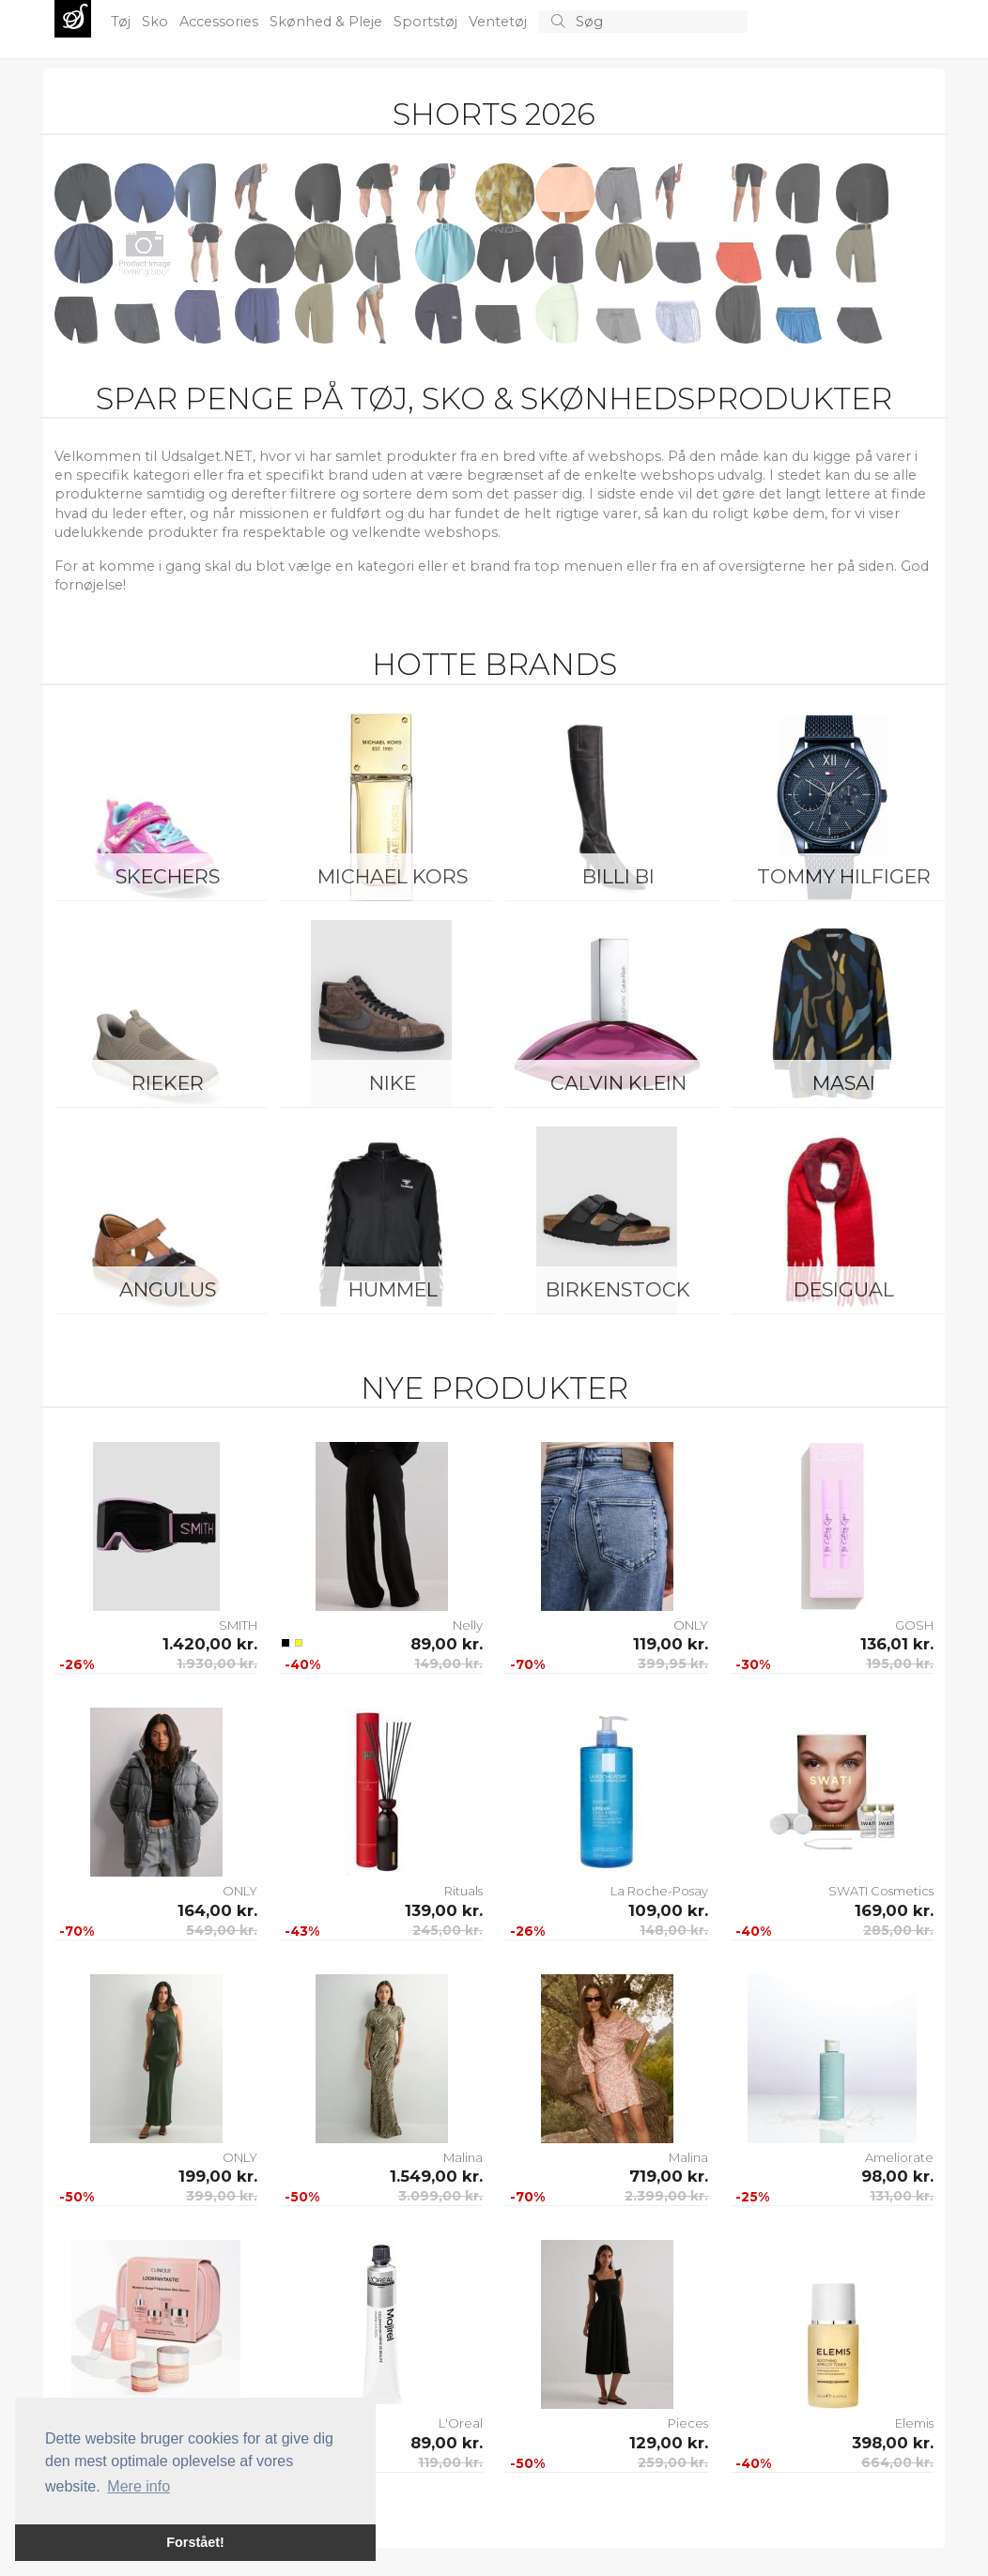 This screenshot has width=988, height=2576. What do you see at coordinates (392, 1083) in the screenshot?
I see `Nike` at bounding box center [392, 1083].